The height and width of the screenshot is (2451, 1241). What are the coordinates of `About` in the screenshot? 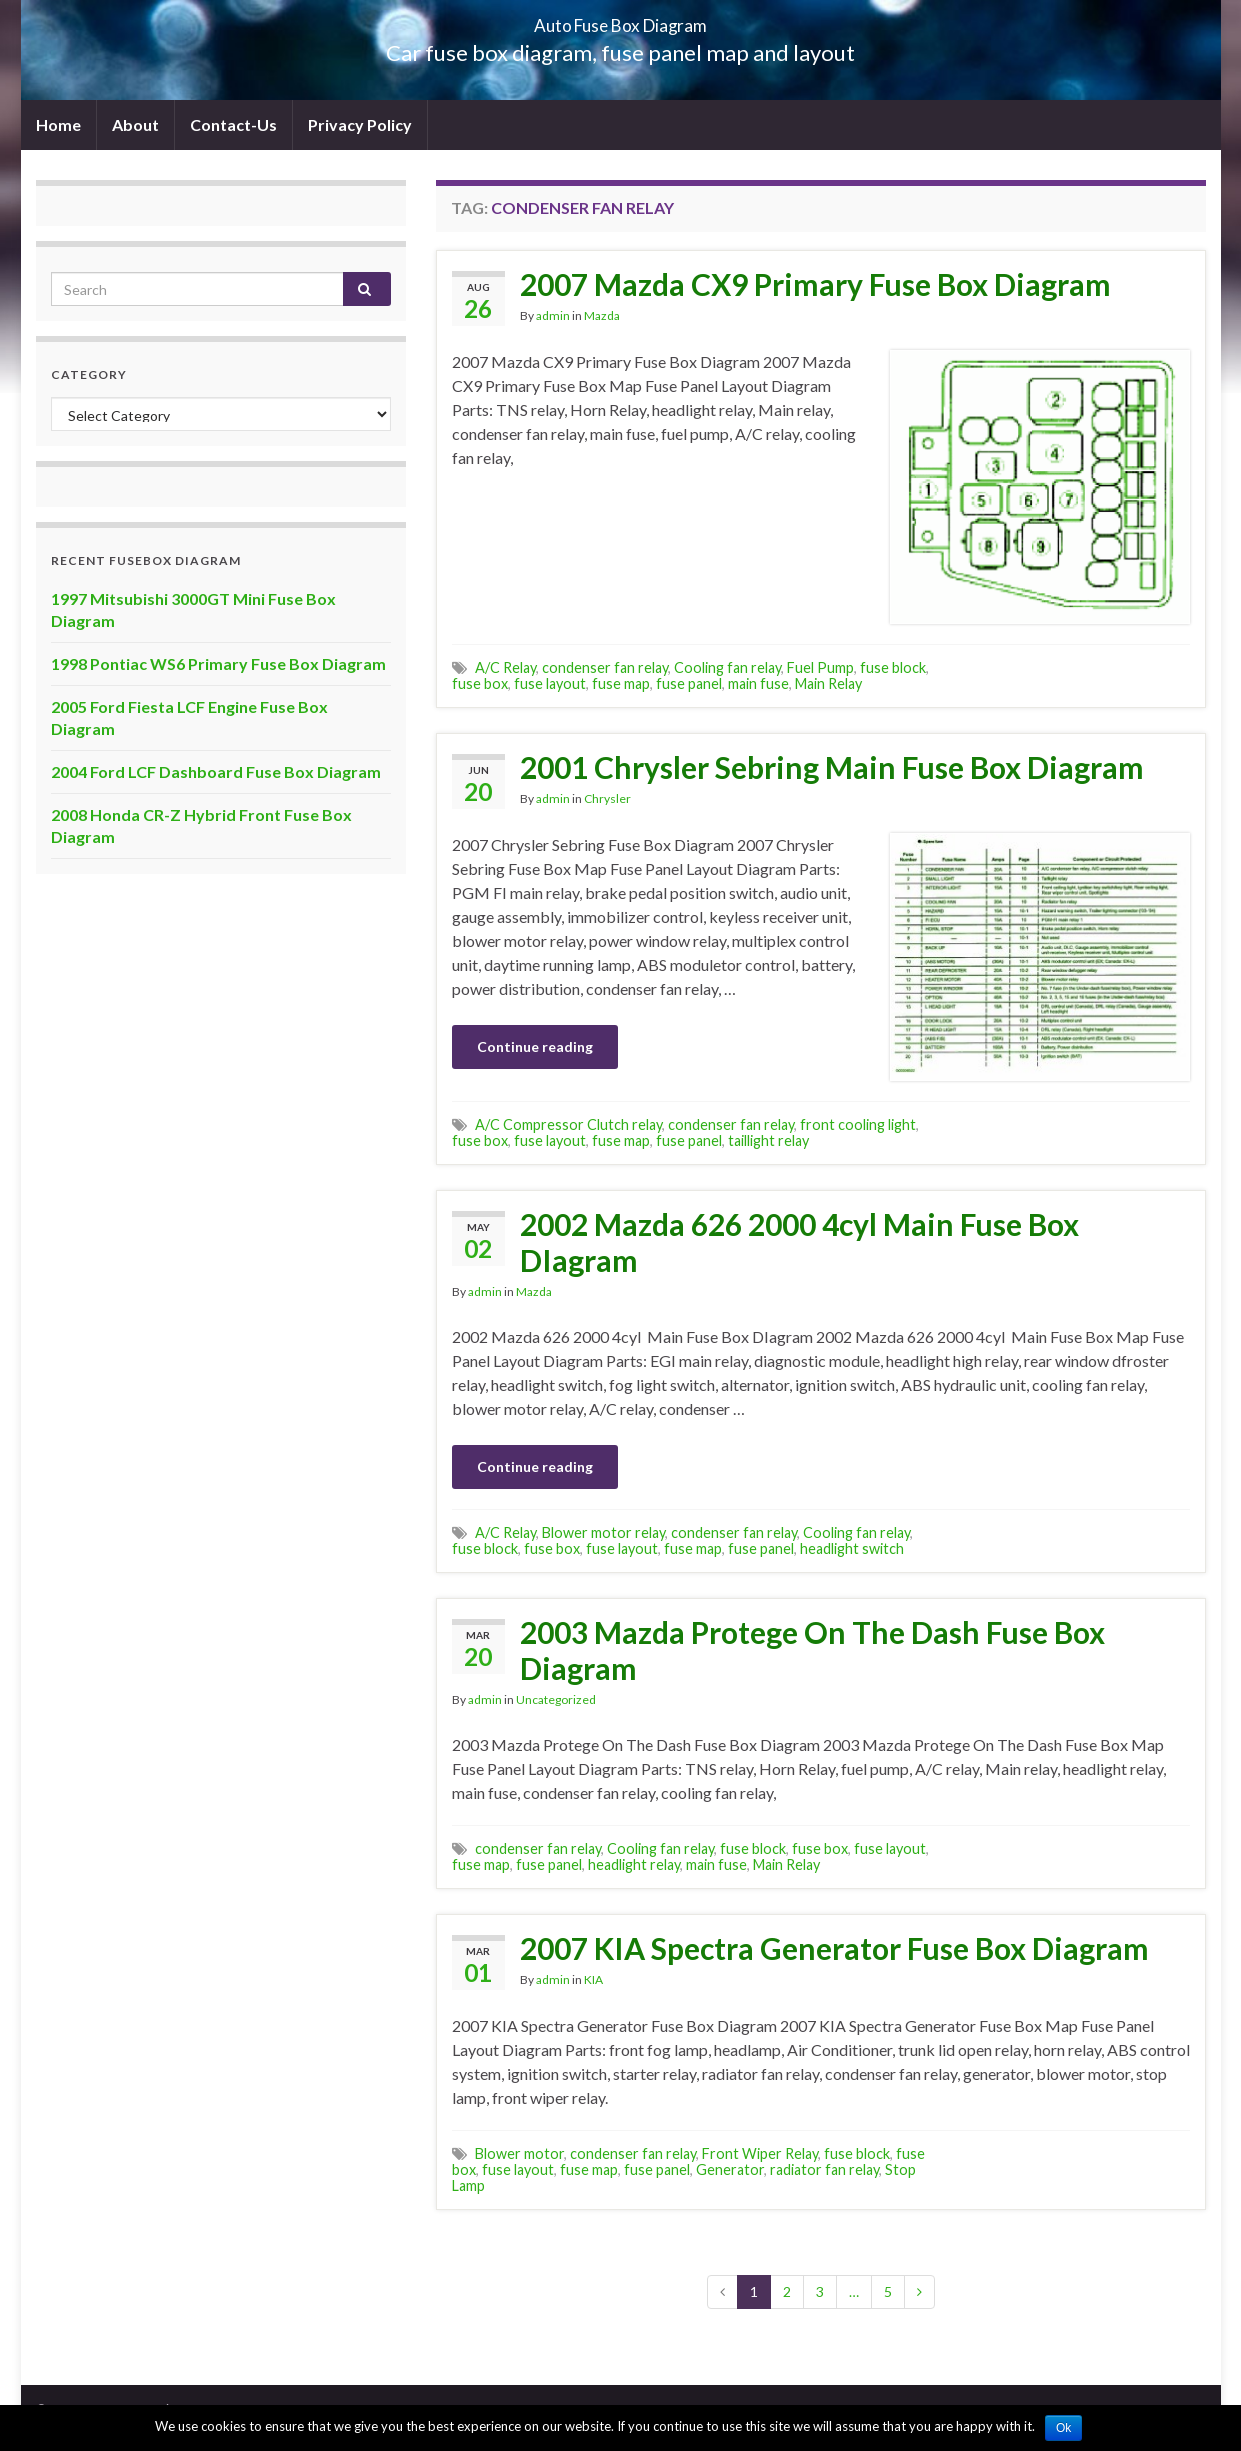 It's located at (135, 124).